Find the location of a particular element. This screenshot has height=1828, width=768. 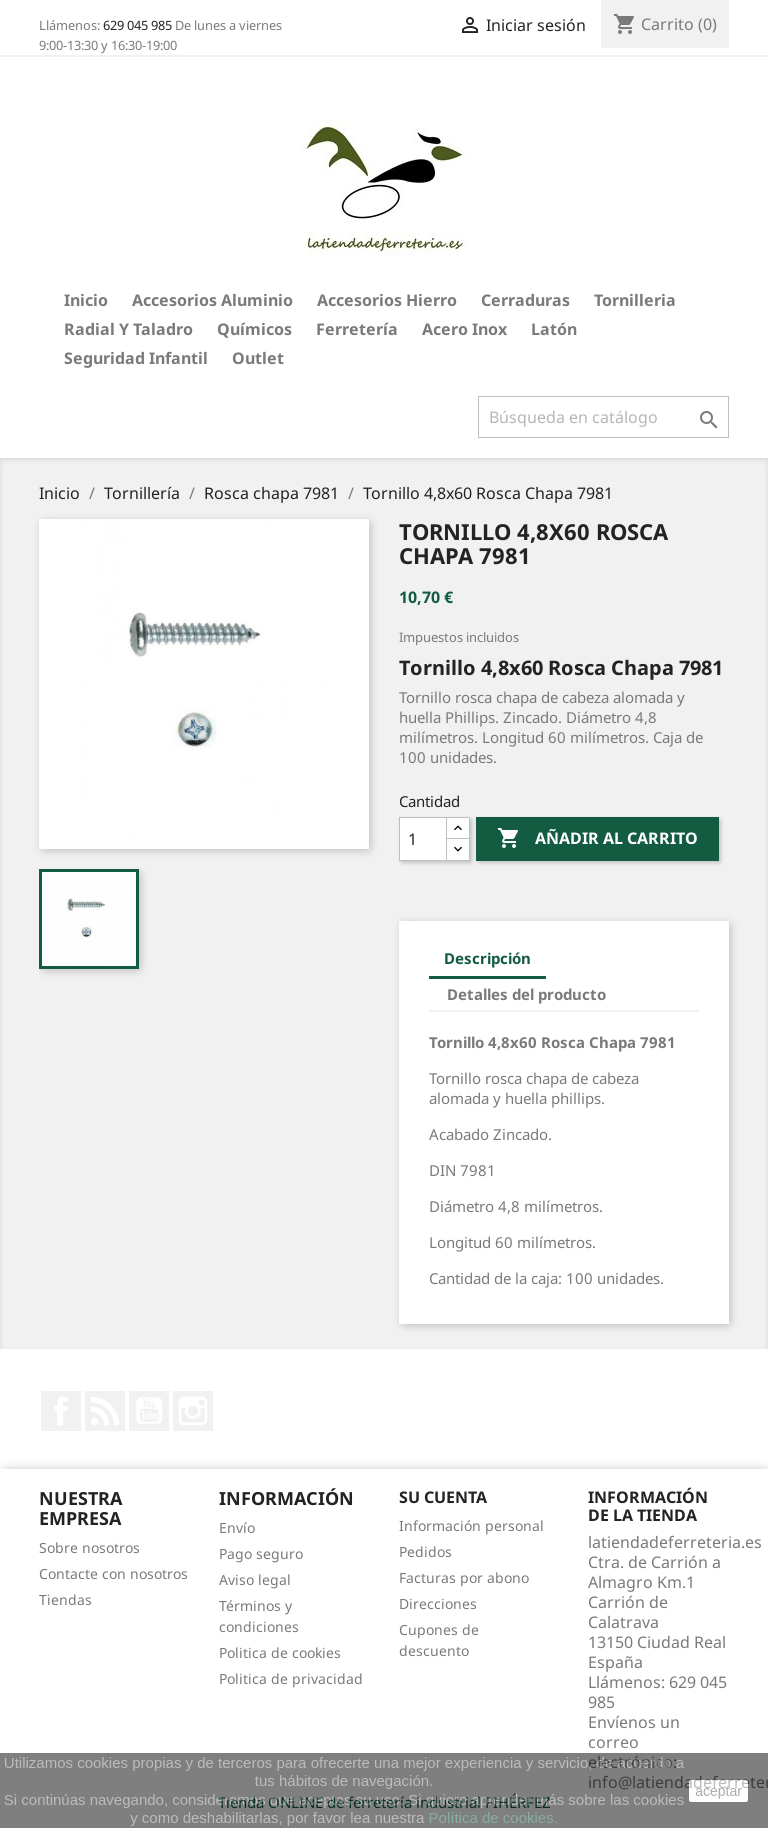

Inicio is located at coordinates (86, 300).